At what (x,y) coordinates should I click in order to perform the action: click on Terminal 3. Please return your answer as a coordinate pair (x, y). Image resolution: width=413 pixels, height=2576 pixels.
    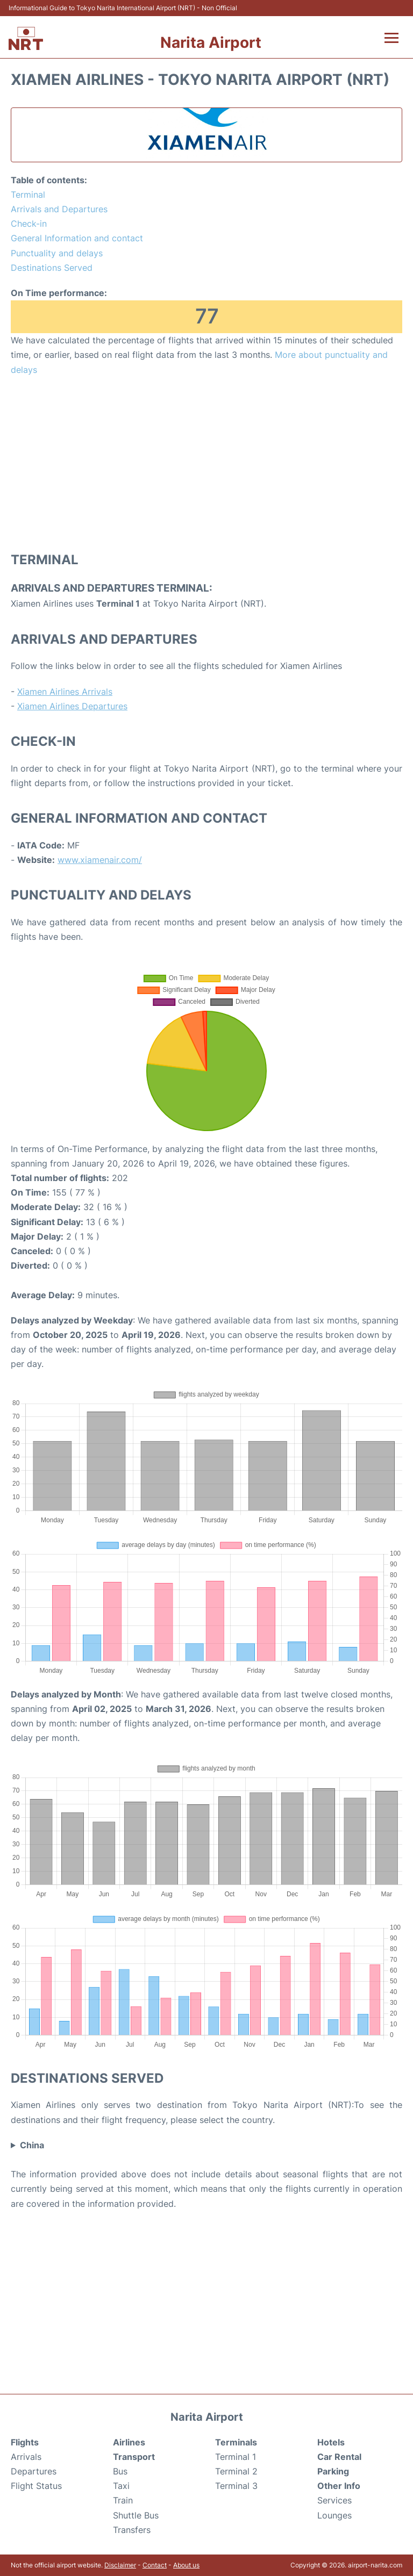
    Looking at the image, I should click on (236, 2485).